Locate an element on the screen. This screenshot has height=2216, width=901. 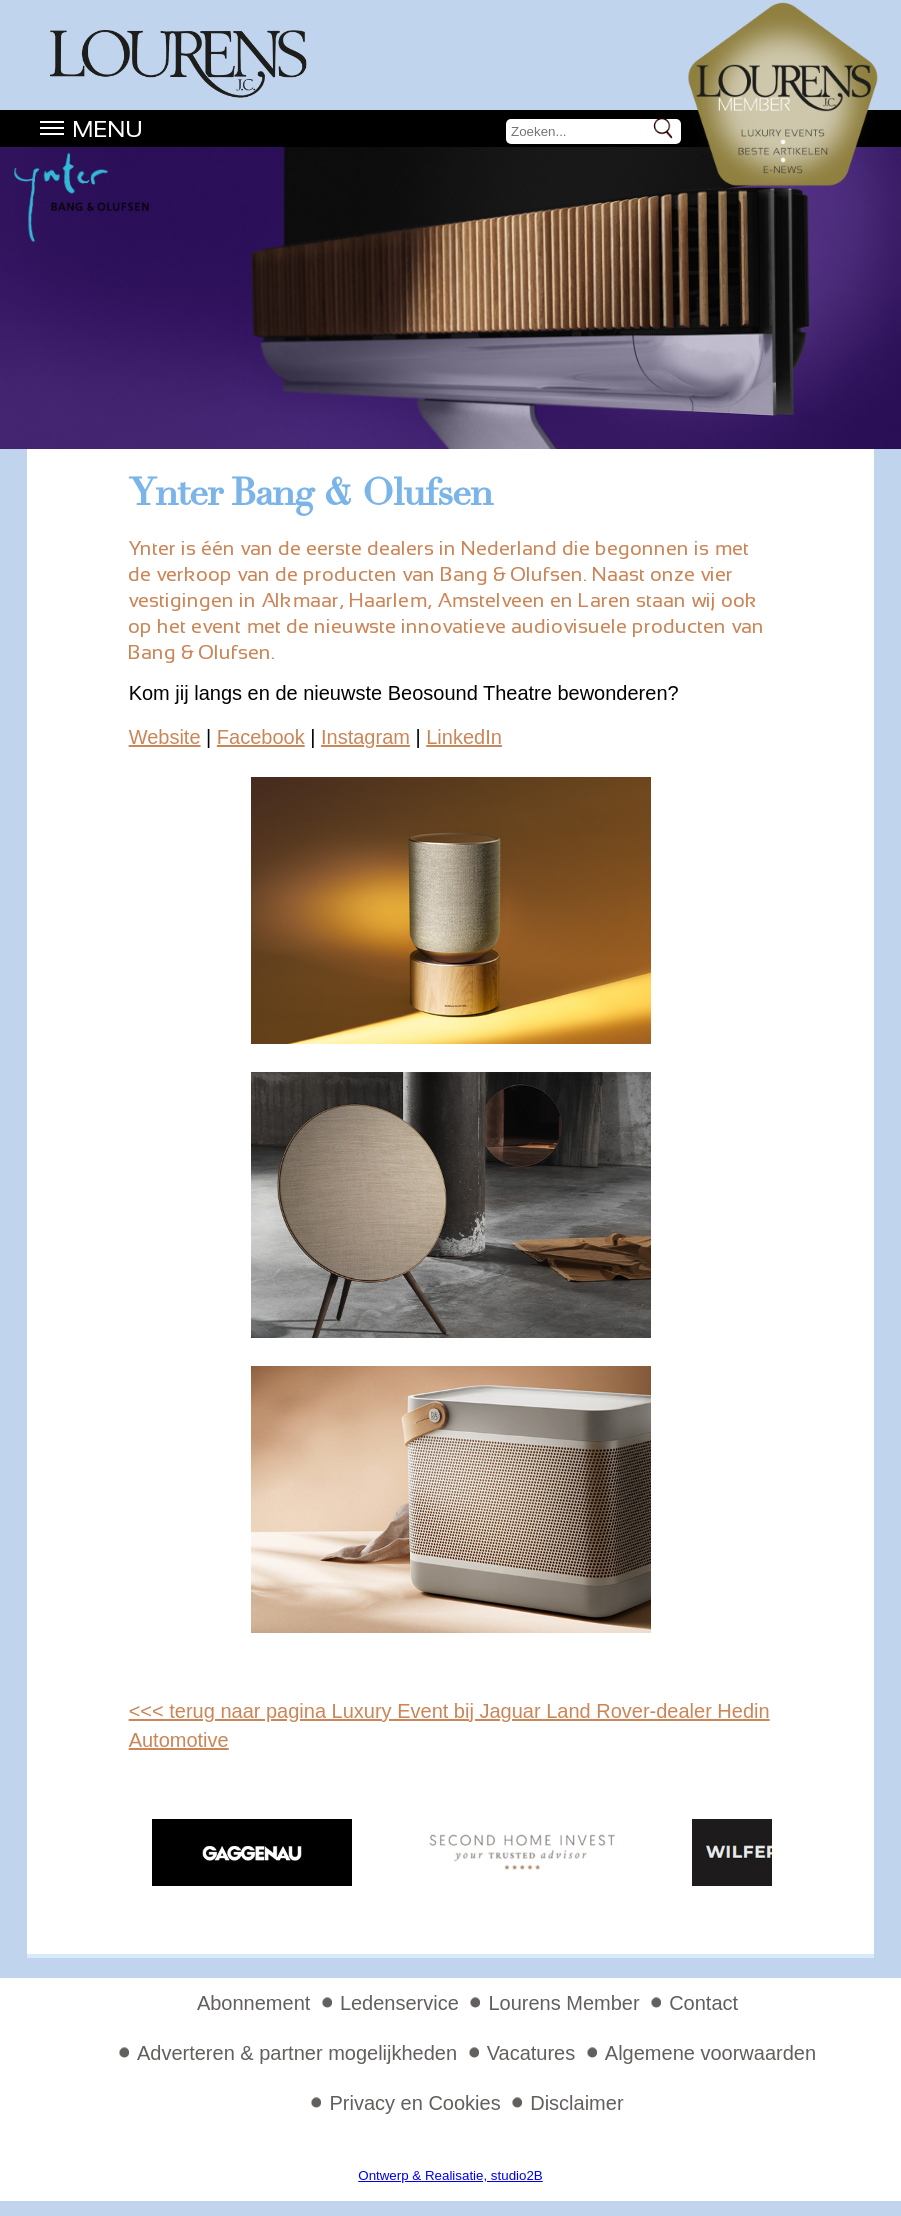
Disclaimer is located at coordinates (576, 2103).